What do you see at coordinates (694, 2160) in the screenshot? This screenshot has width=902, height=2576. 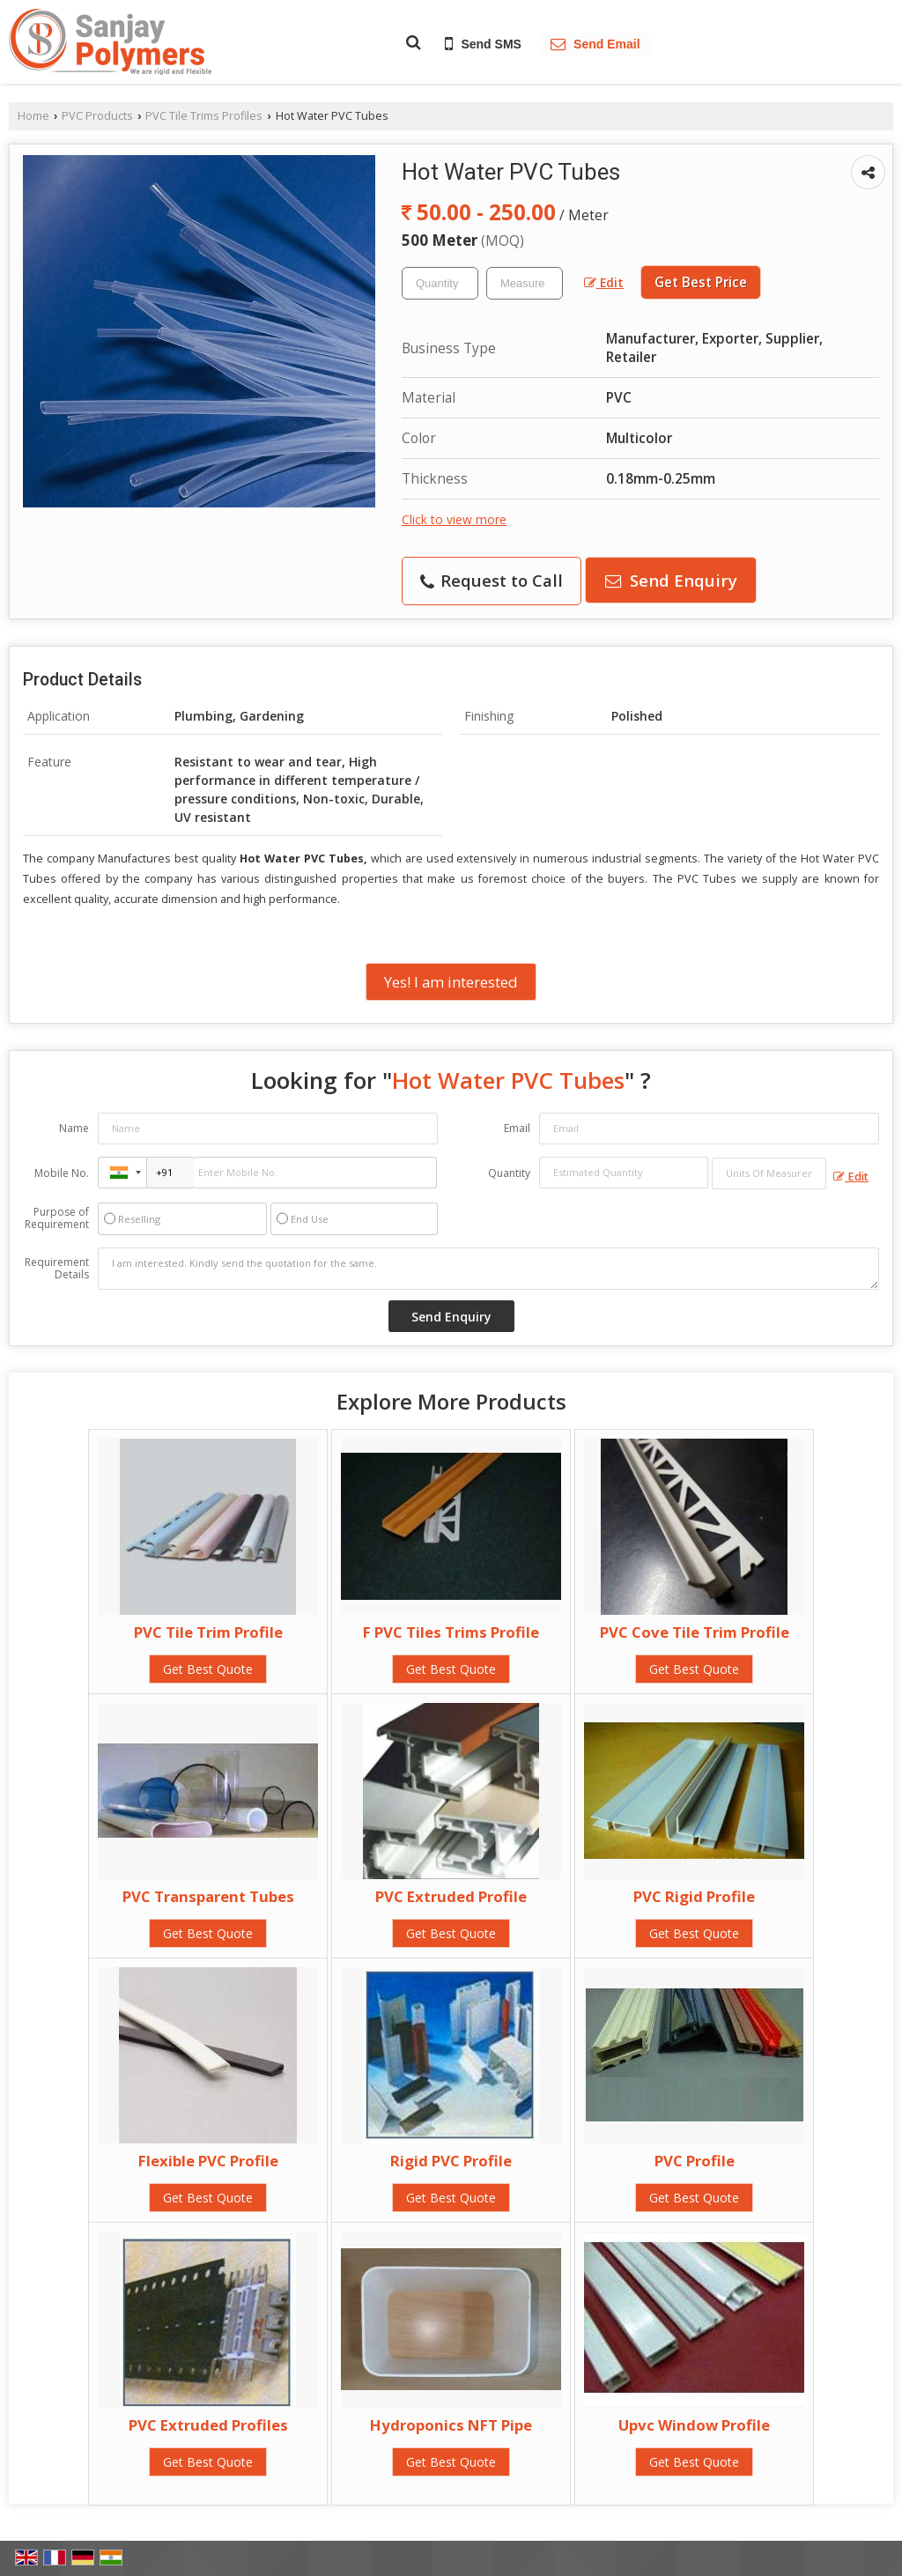 I see `PVC Profile` at bounding box center [694, 2160].